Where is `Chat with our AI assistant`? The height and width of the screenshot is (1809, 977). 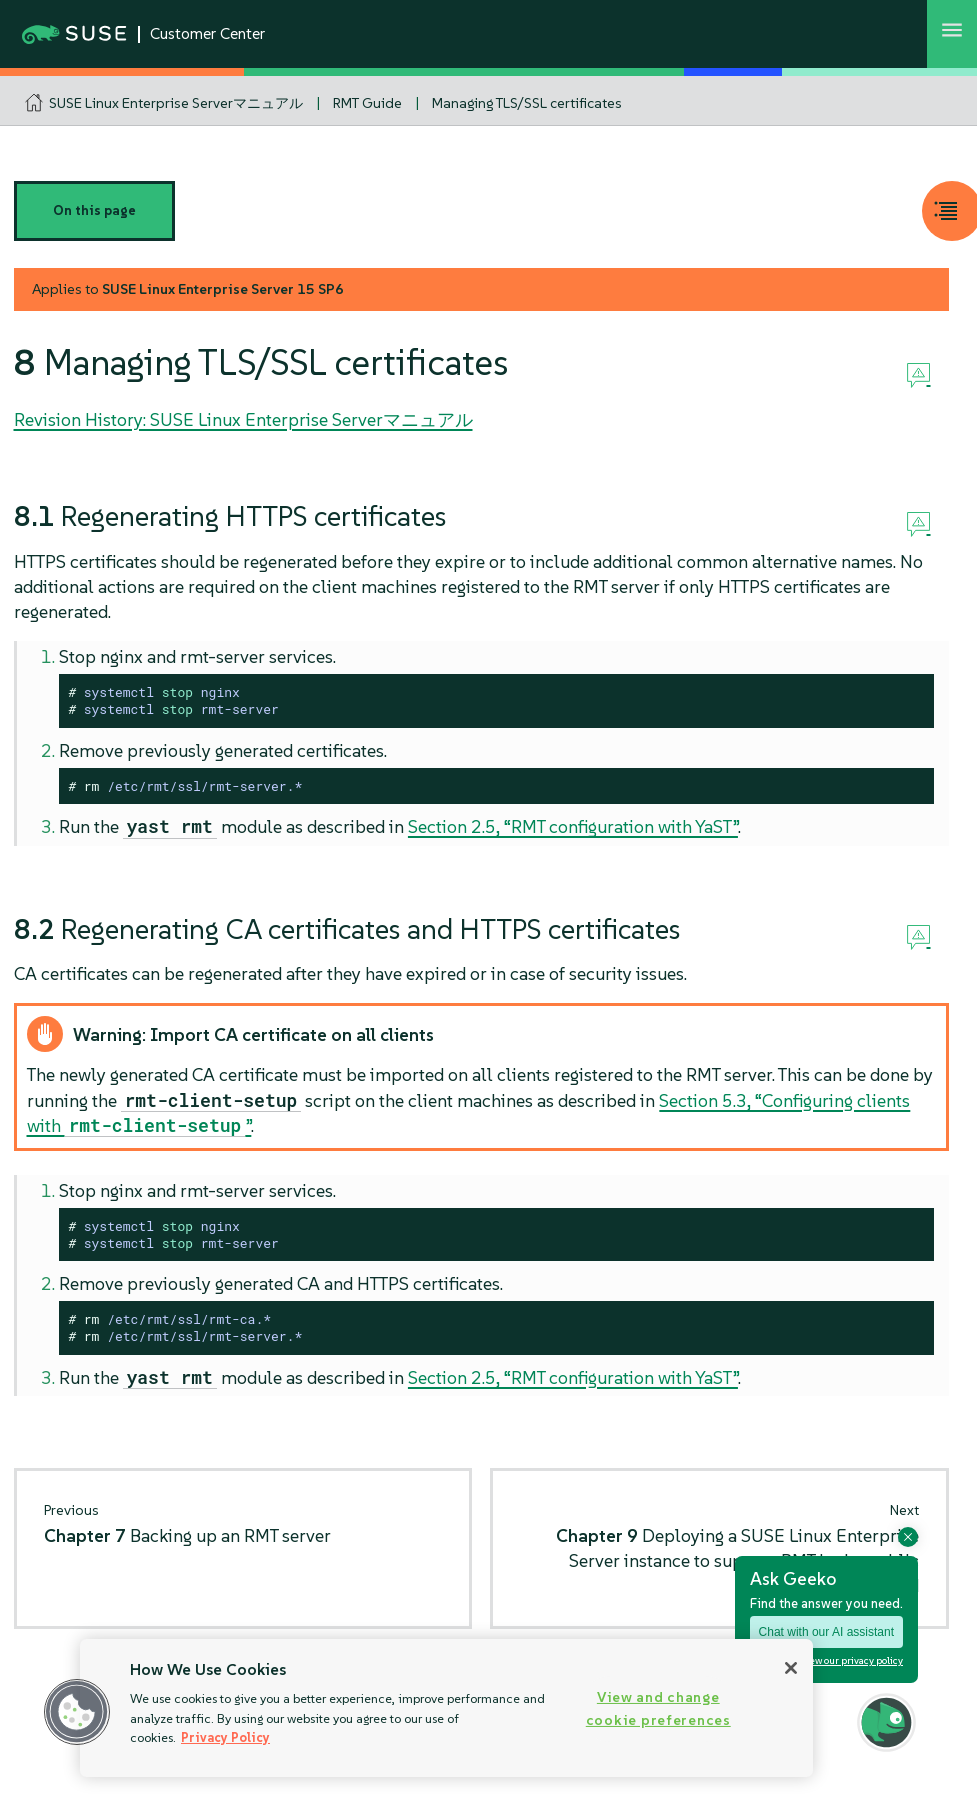 Chat with our AI assistant is located at coordinates (826, 1632).